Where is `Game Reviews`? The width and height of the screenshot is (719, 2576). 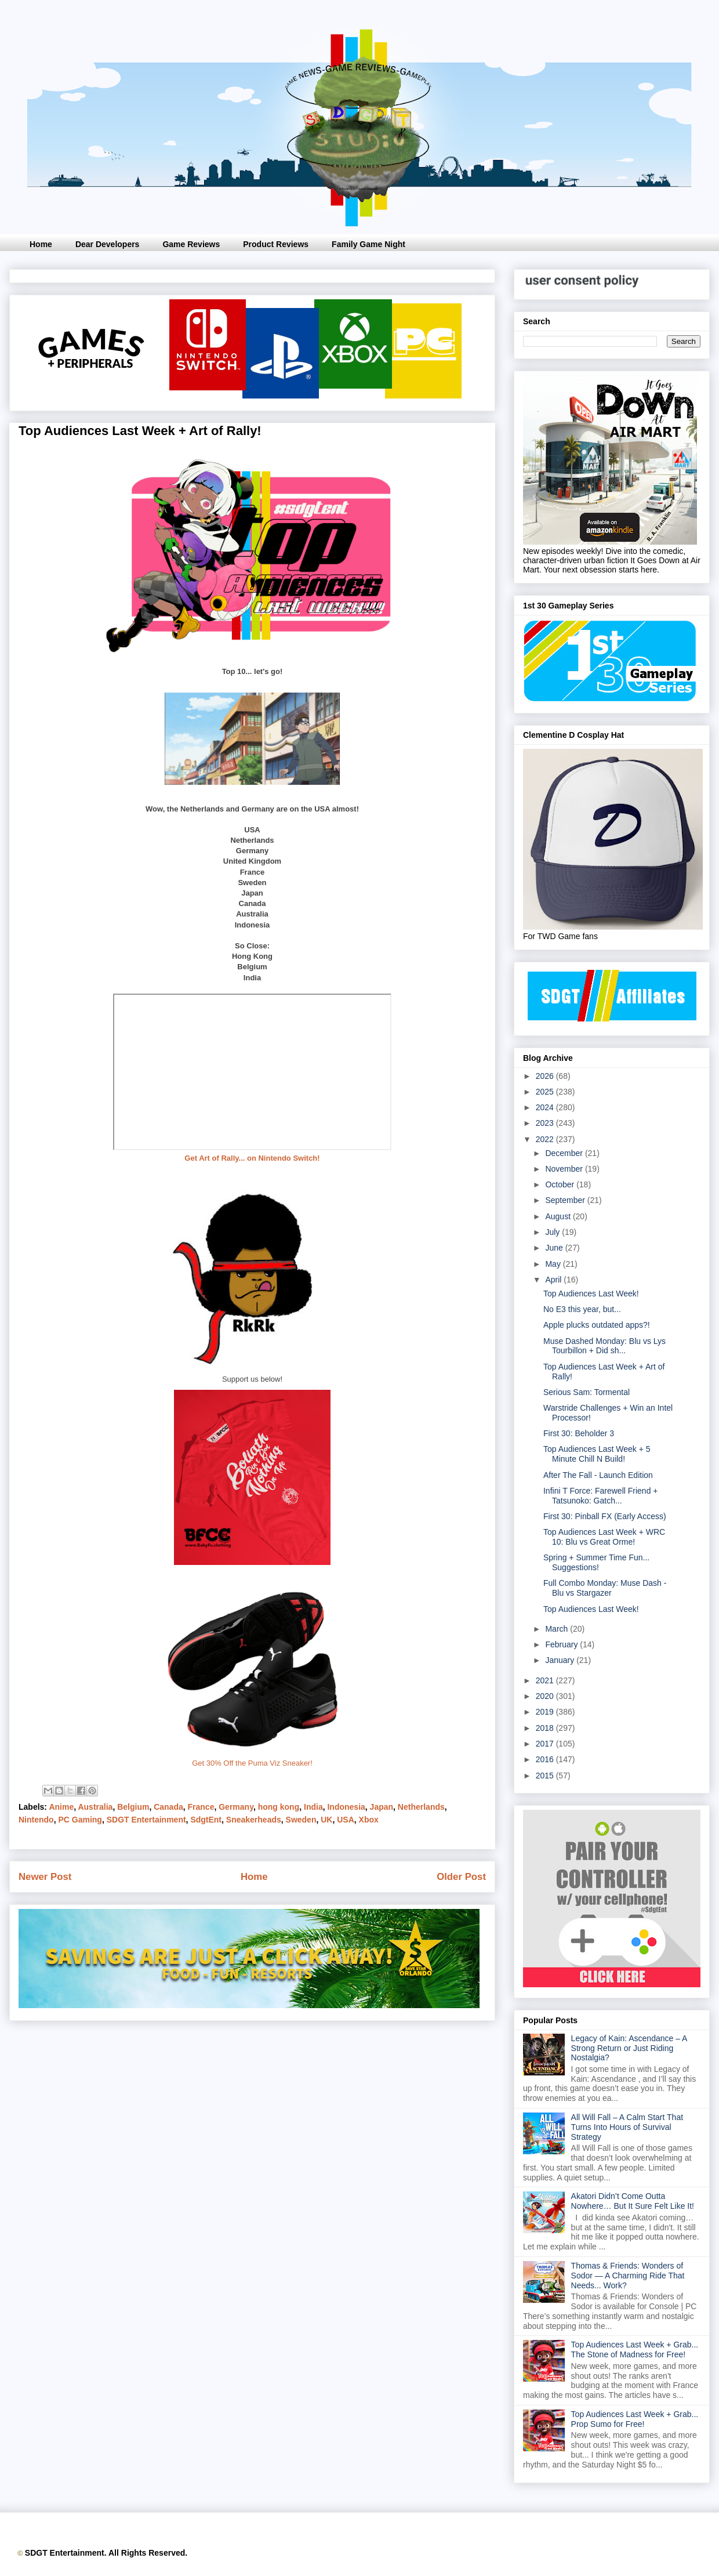 Game Reviews is located at coordinates (191, 244).